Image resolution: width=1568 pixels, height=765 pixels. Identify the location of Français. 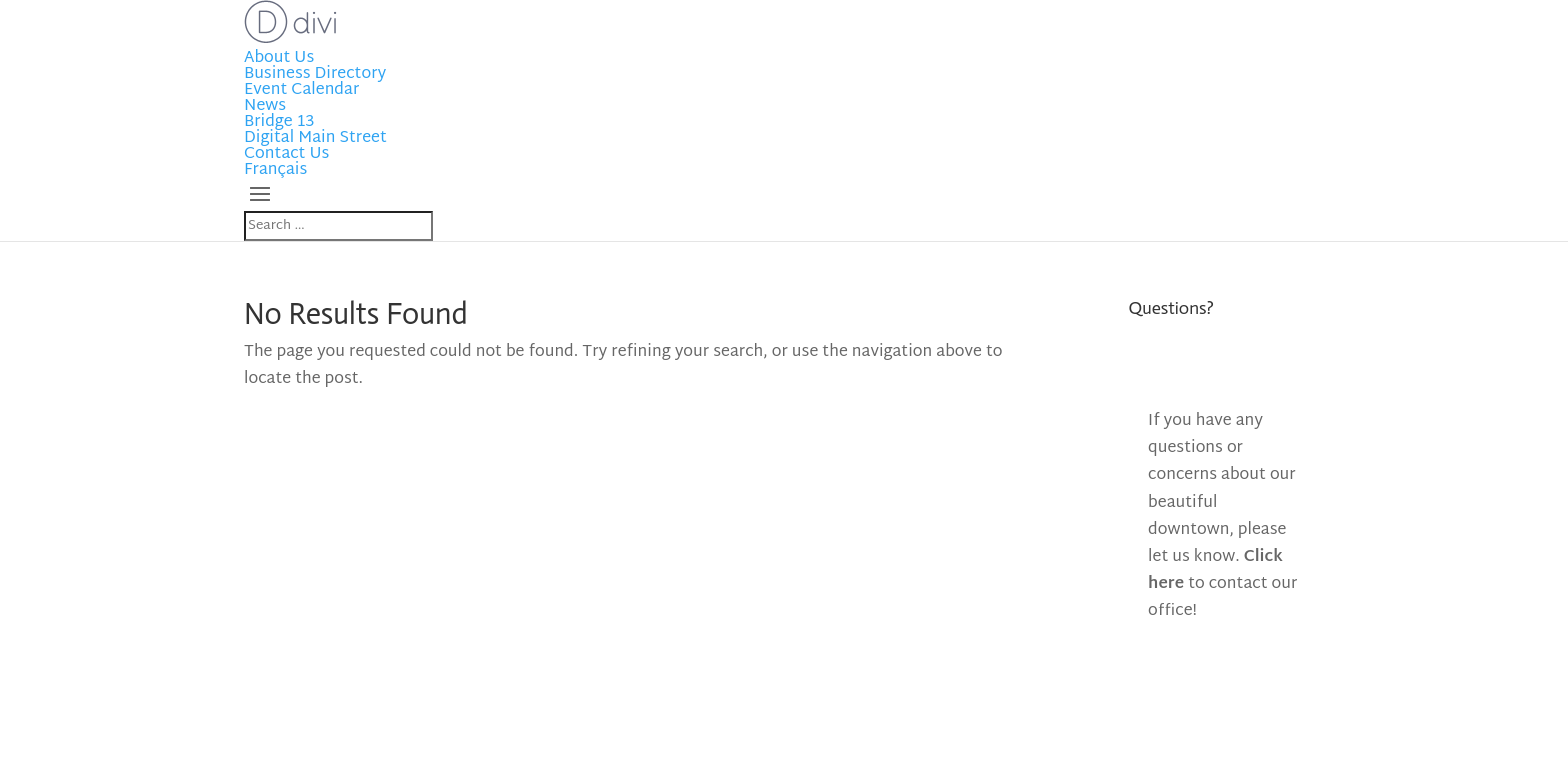
(275, 170).